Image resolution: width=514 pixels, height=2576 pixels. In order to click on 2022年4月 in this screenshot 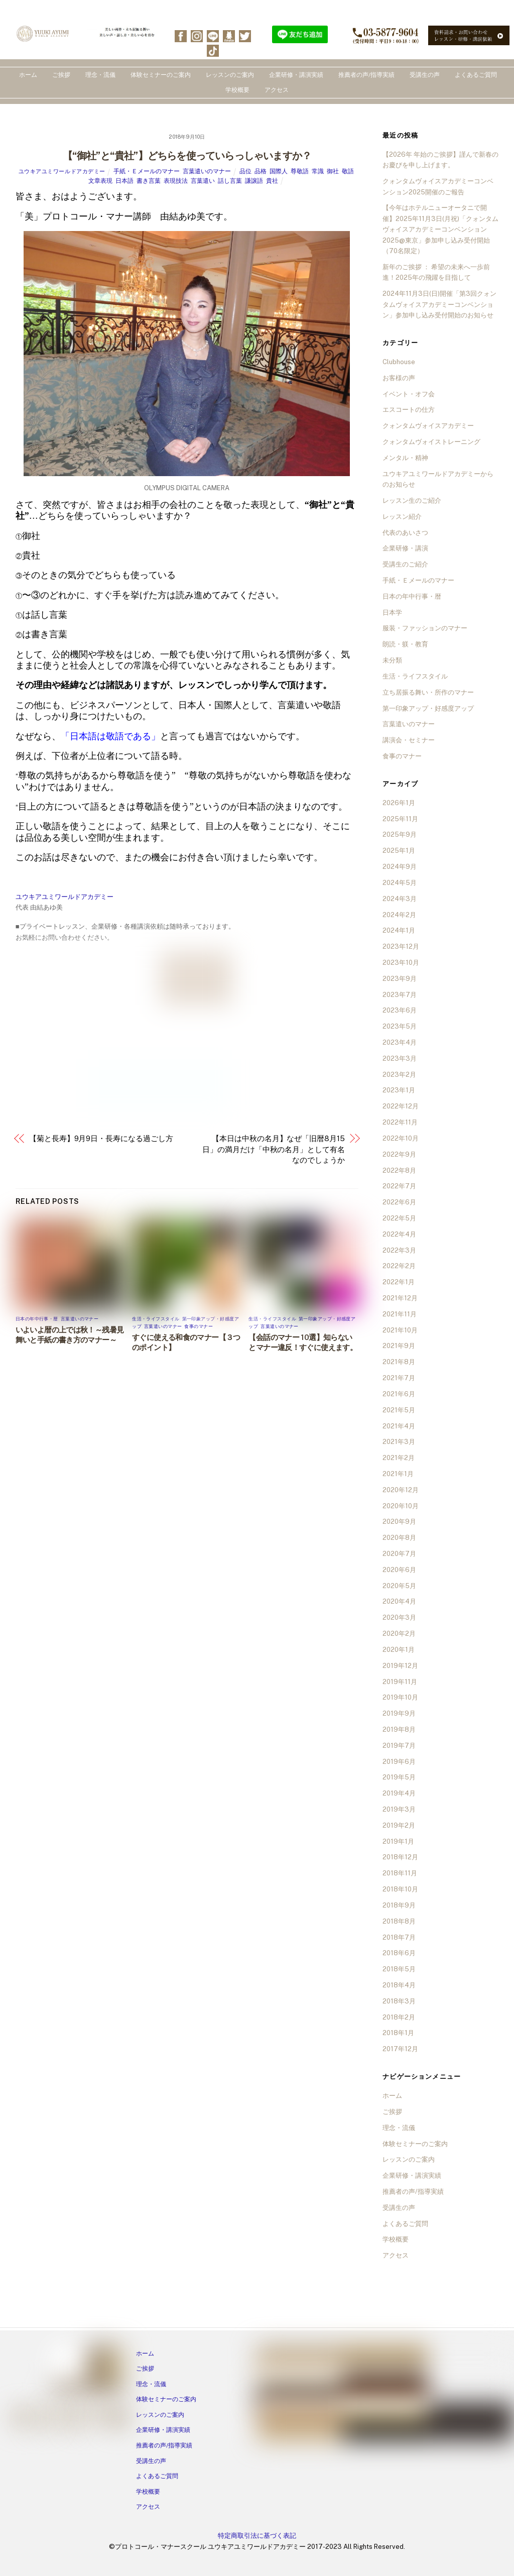, I will do `click(399, 1234)`.